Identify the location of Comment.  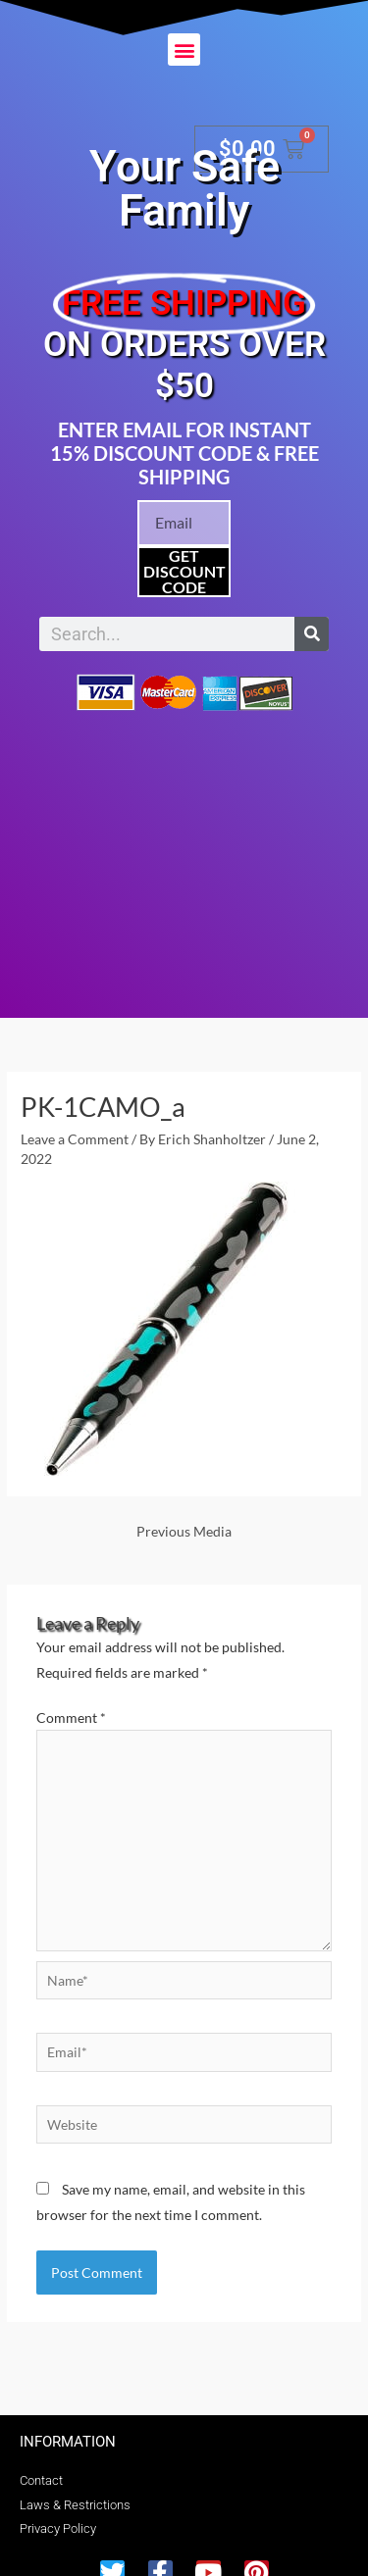
(71, 1717).